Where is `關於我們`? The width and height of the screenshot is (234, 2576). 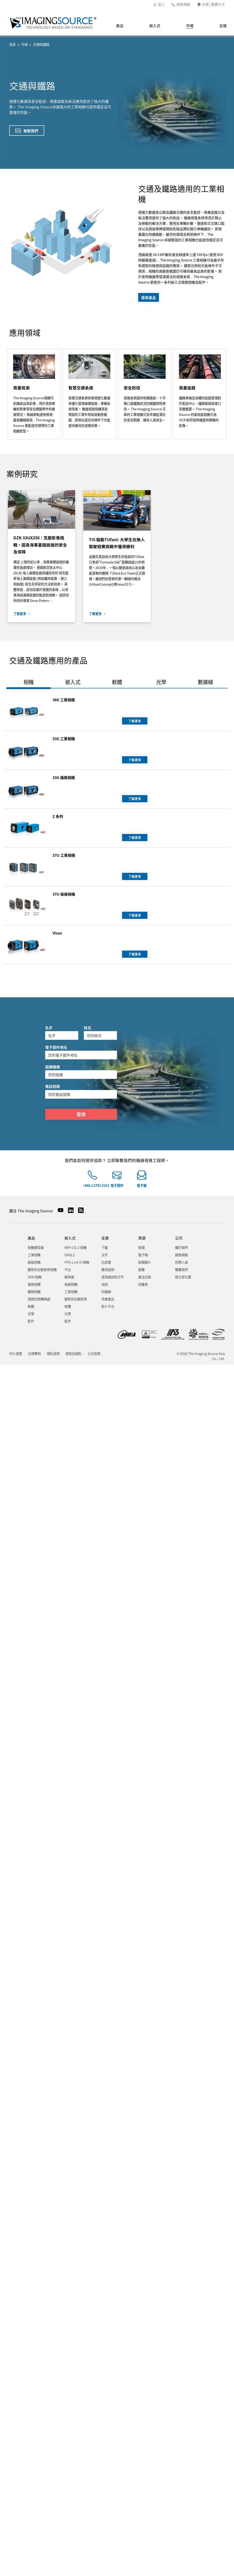 關於我們 is located at coordinates (181, 1247).